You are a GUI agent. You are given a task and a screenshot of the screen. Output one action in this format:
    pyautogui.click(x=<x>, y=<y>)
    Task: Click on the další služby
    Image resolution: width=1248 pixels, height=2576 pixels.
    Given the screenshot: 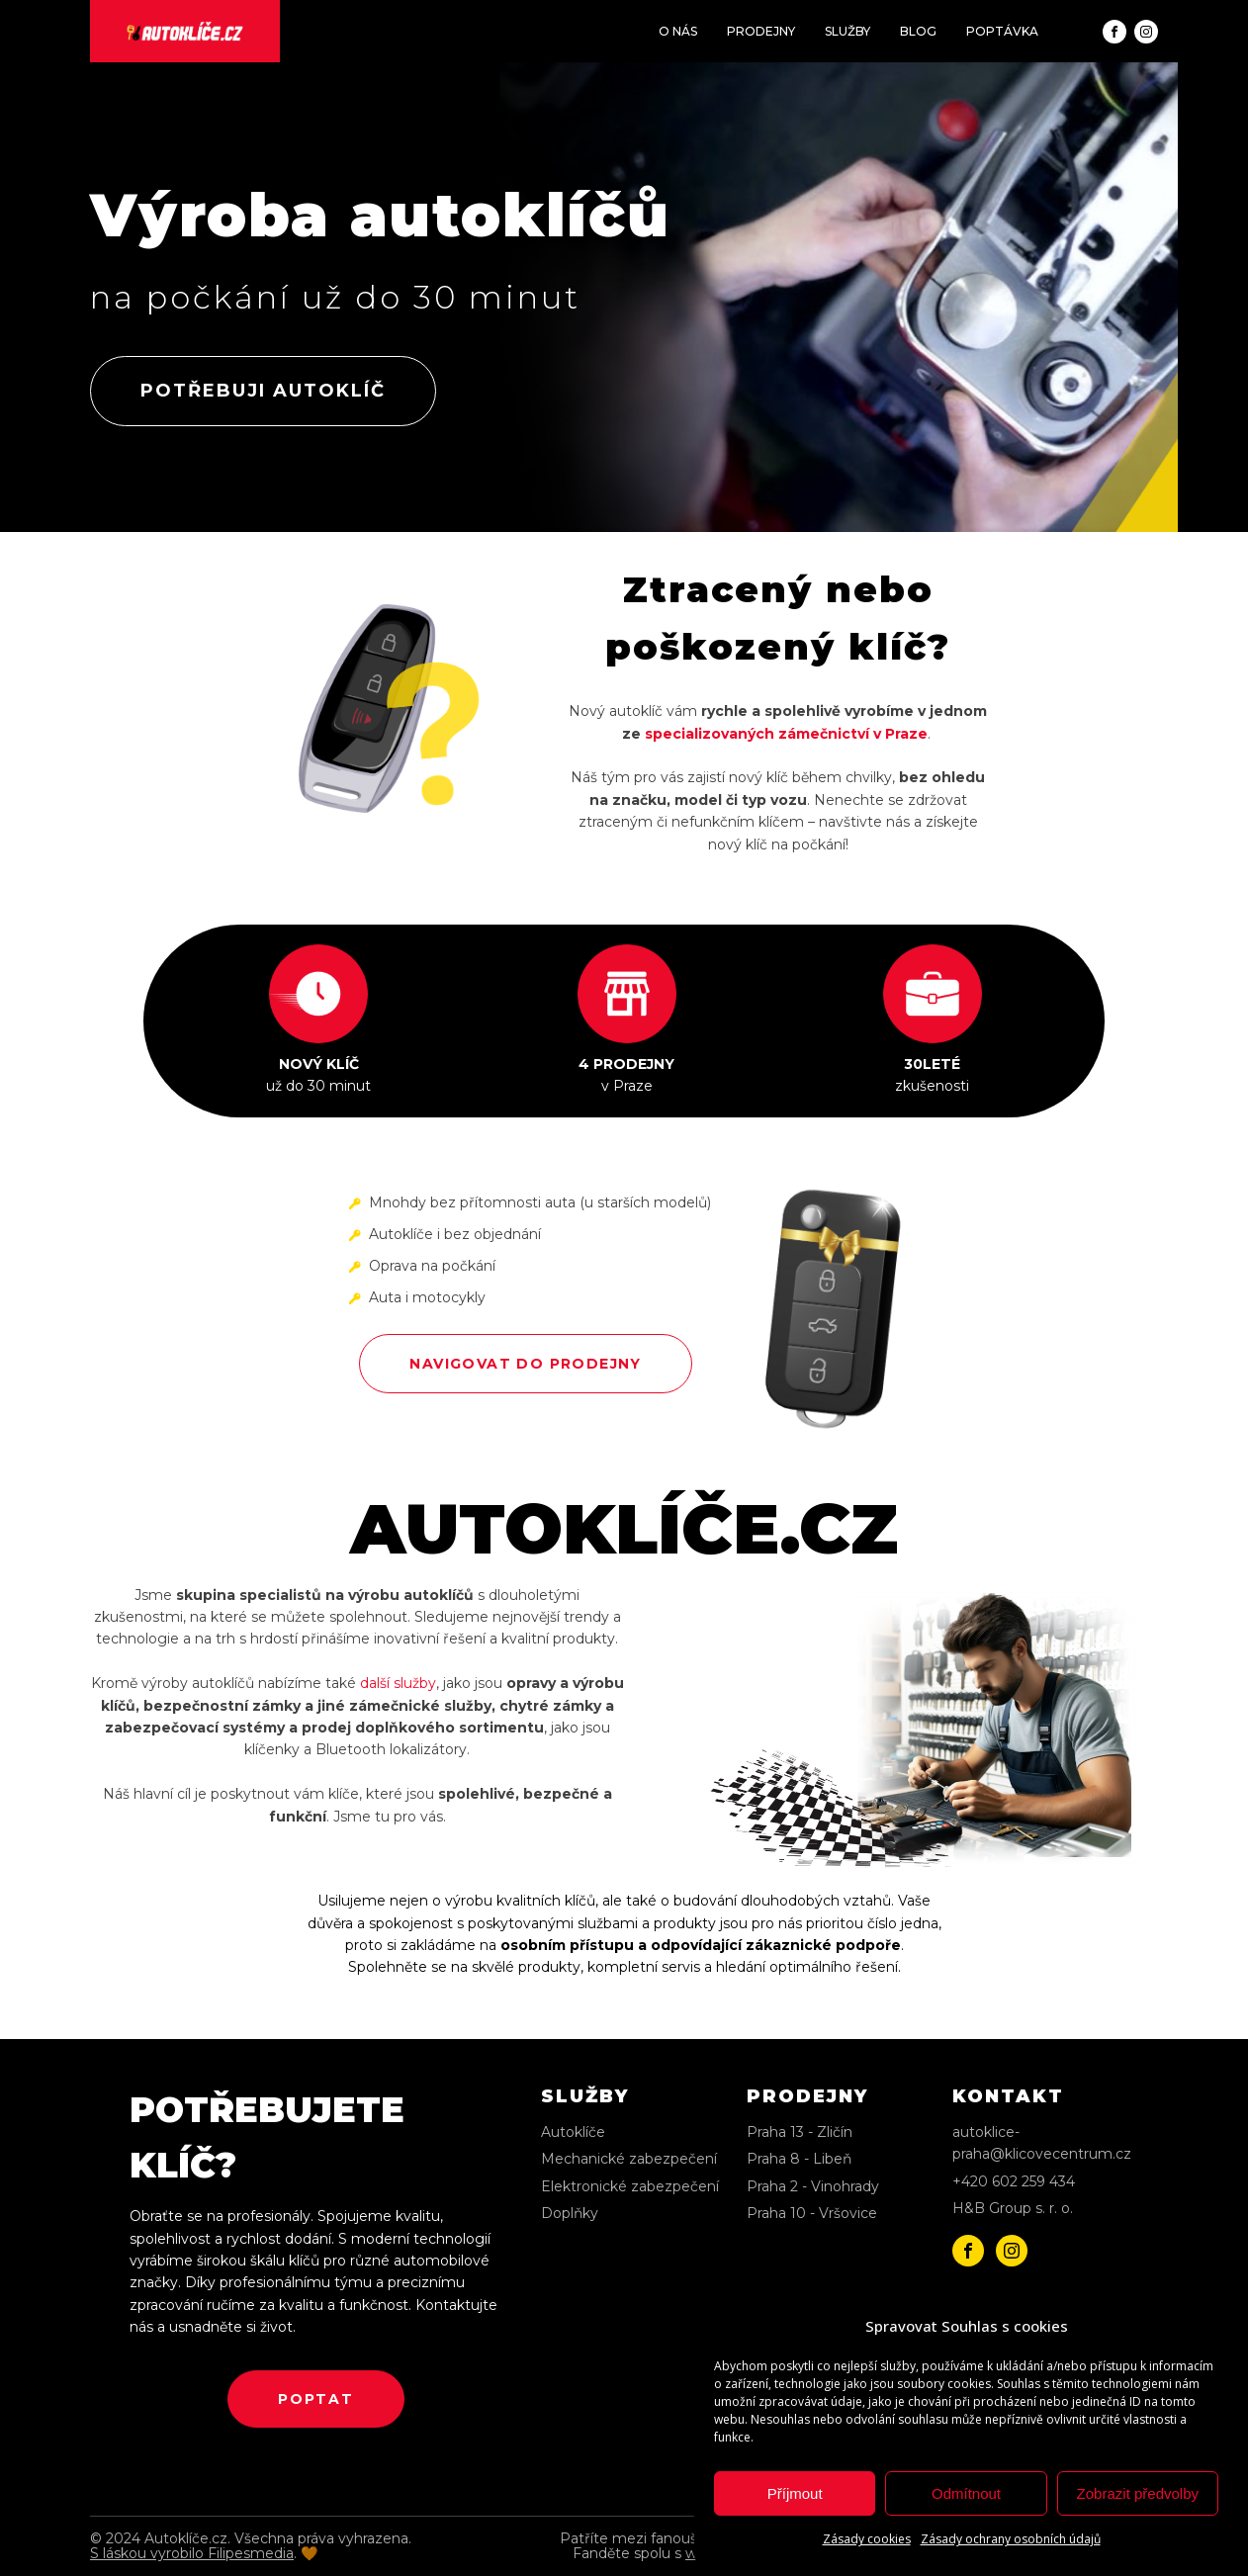 What is the action you would take?
    pyautogui.click(x=398, y=1683)
    